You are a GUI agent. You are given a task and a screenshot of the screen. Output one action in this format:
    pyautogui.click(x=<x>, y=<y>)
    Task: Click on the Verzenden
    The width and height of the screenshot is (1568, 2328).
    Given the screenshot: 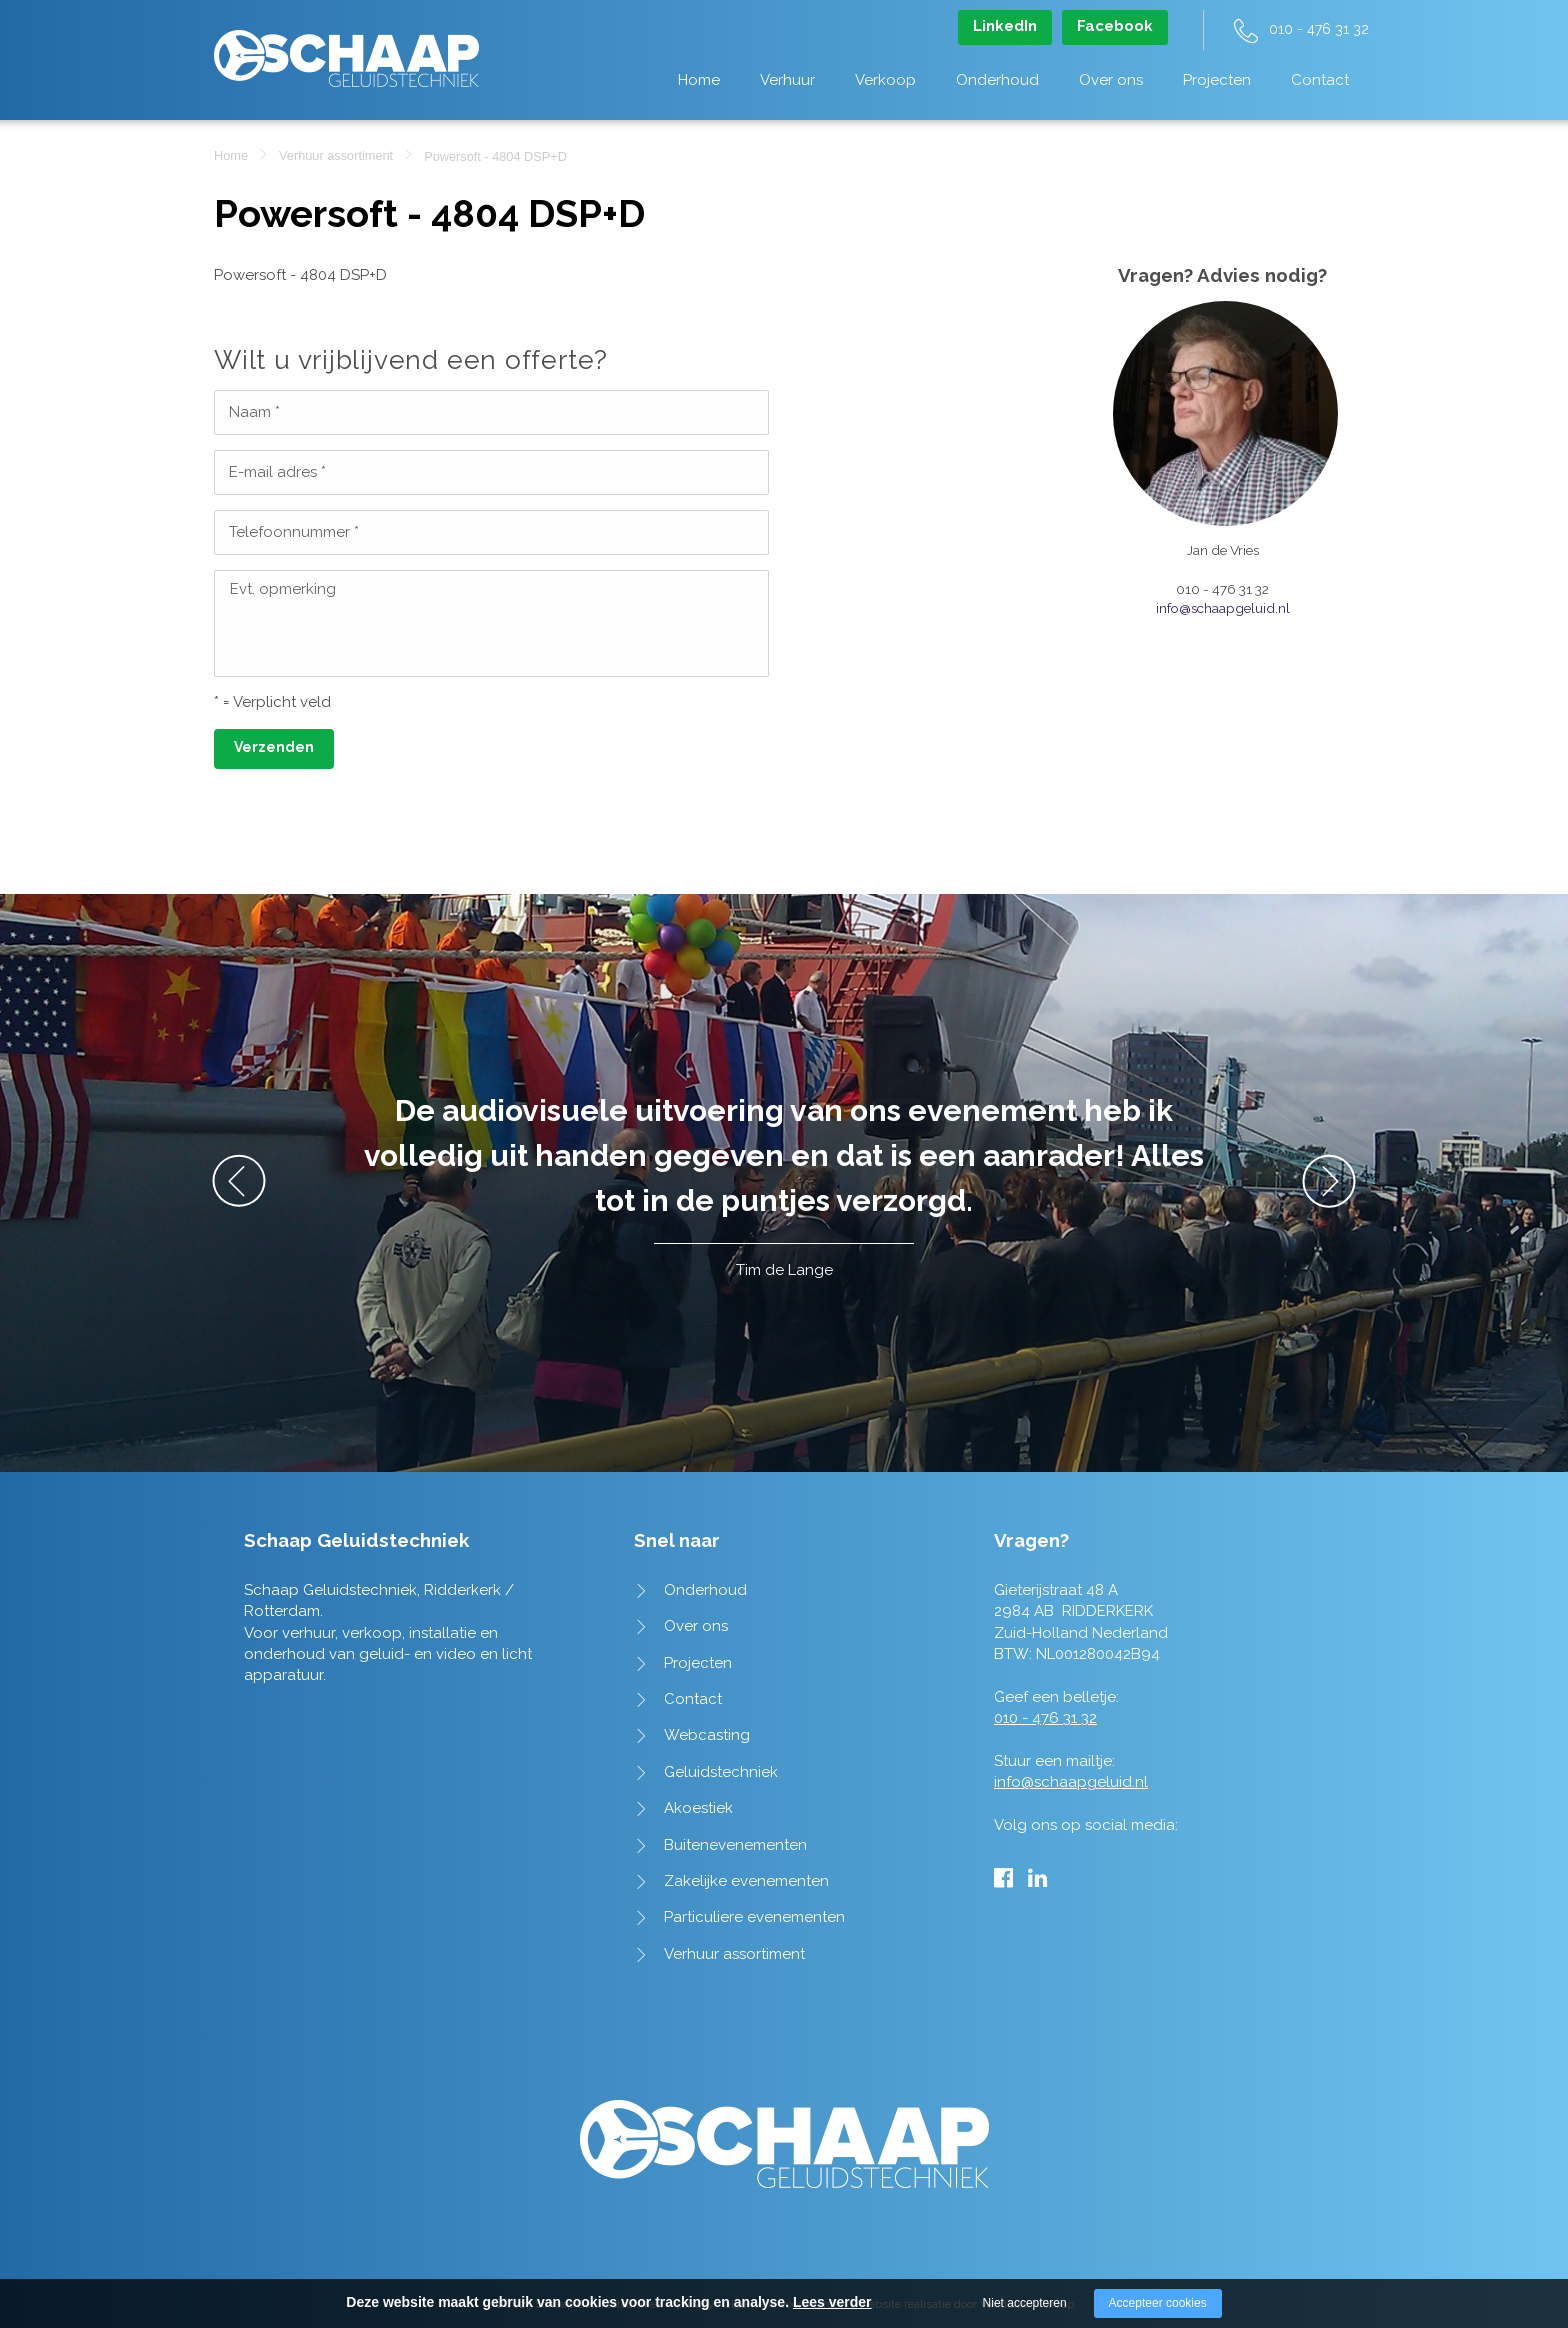 What is the action you would take?
    pyautogui.click(x=274, y=747)
    